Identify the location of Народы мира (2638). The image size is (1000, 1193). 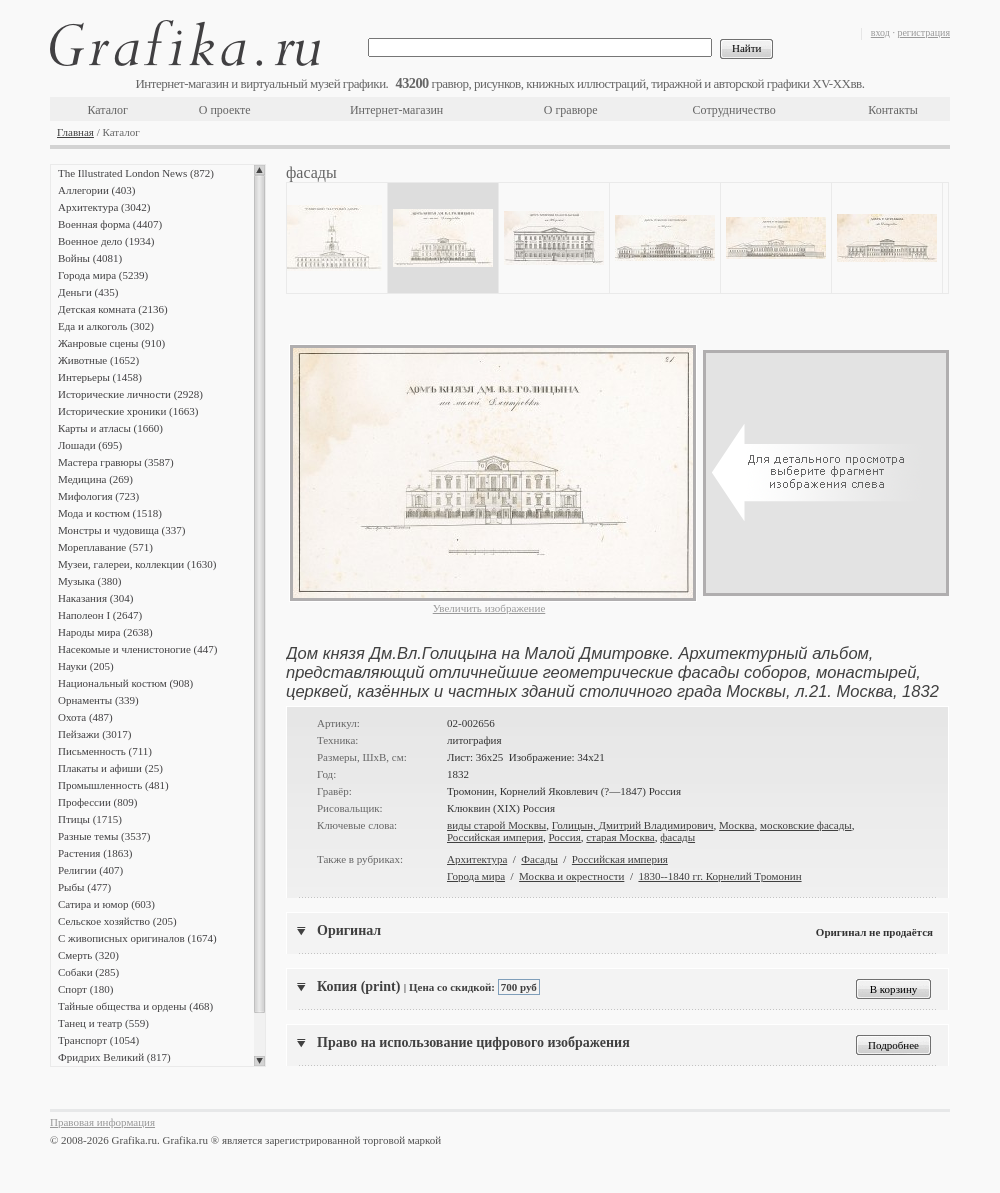
(105, 632).